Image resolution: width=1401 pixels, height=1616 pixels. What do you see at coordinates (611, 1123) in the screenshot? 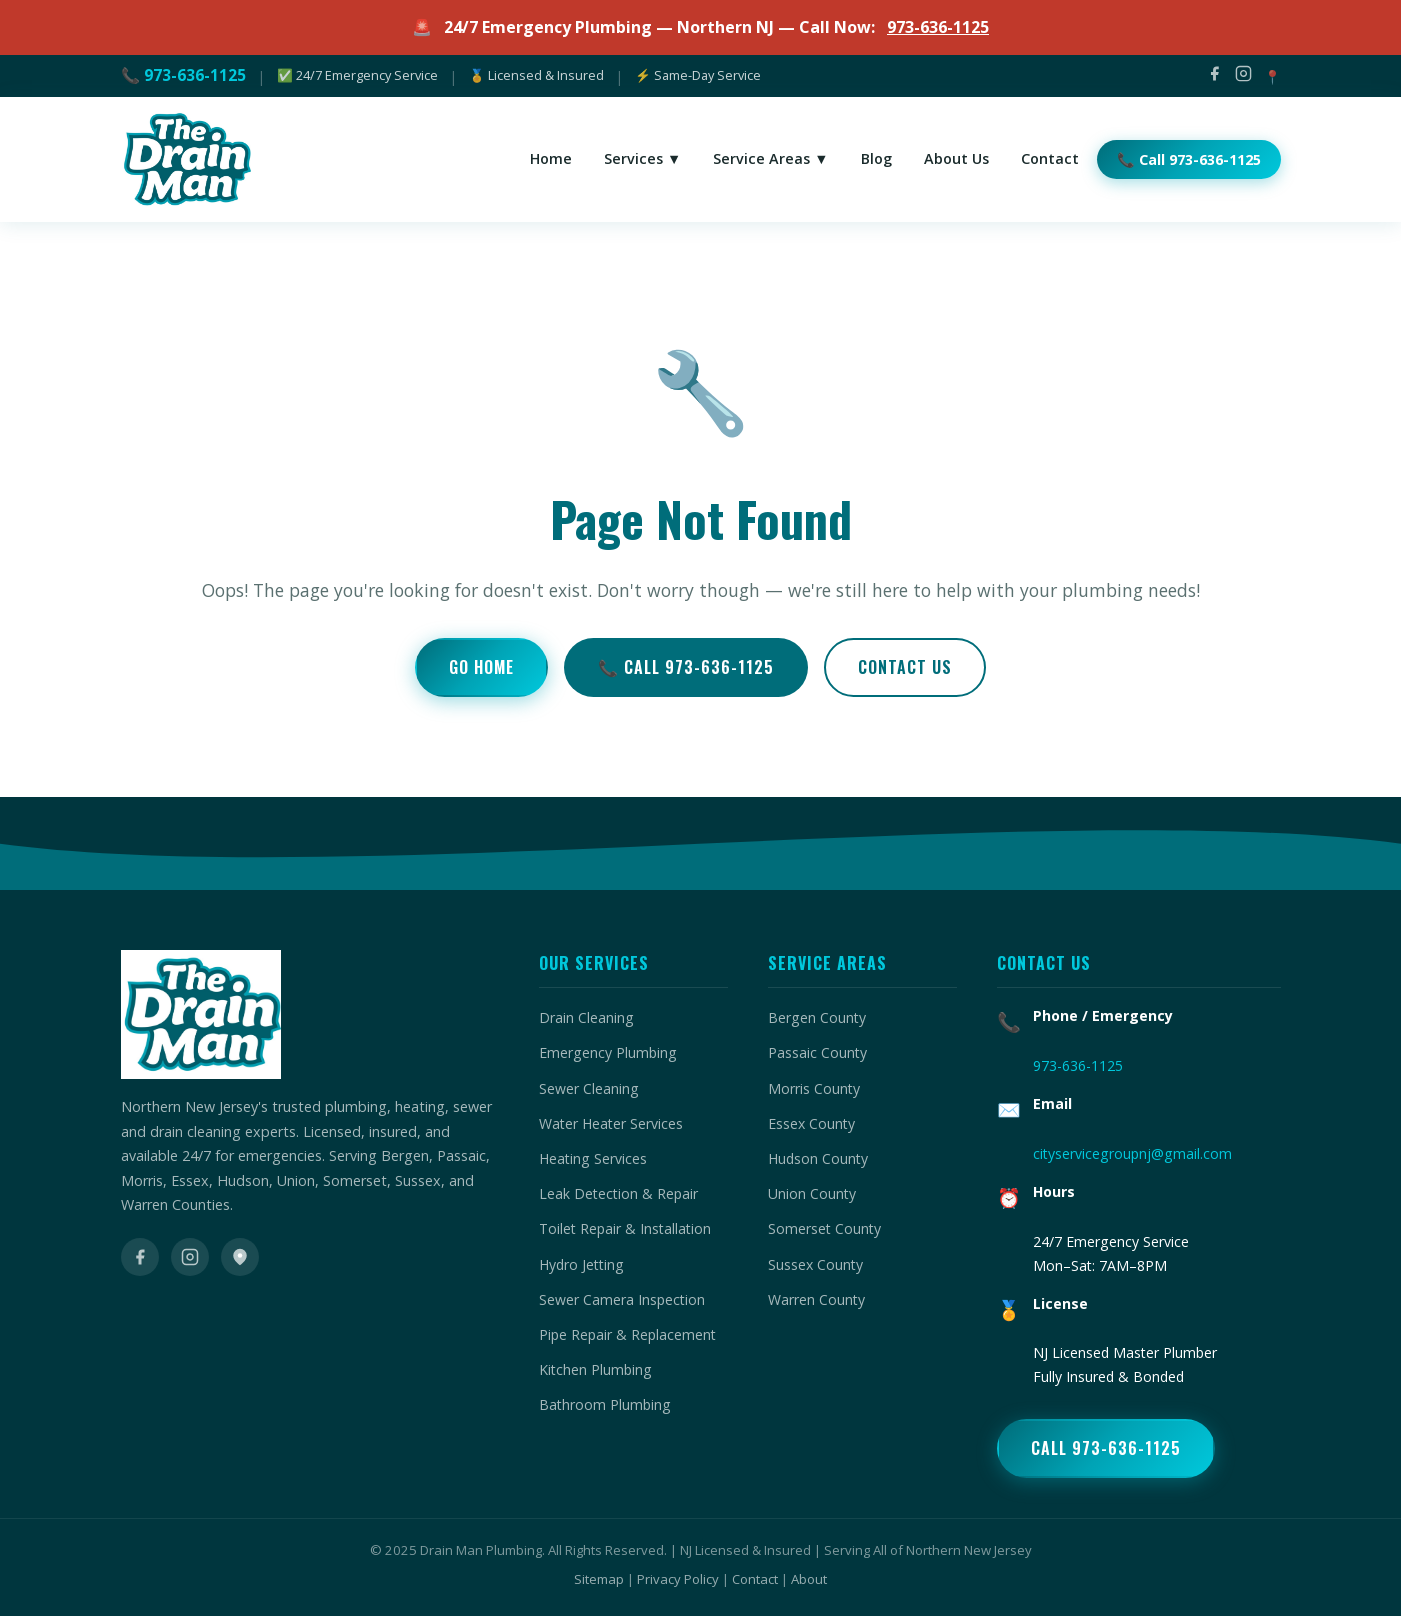
I see `Water Heater Services` at bounding box center [611, 1123].